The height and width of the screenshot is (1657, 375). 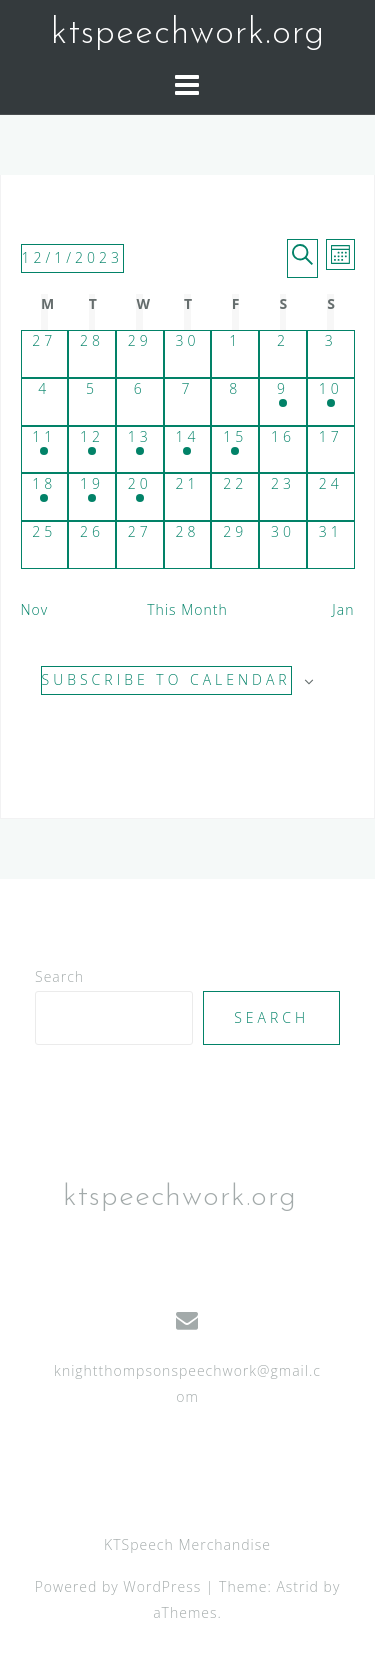 I want to click on [December 8, has 0 events], so click(x=235, y=402).